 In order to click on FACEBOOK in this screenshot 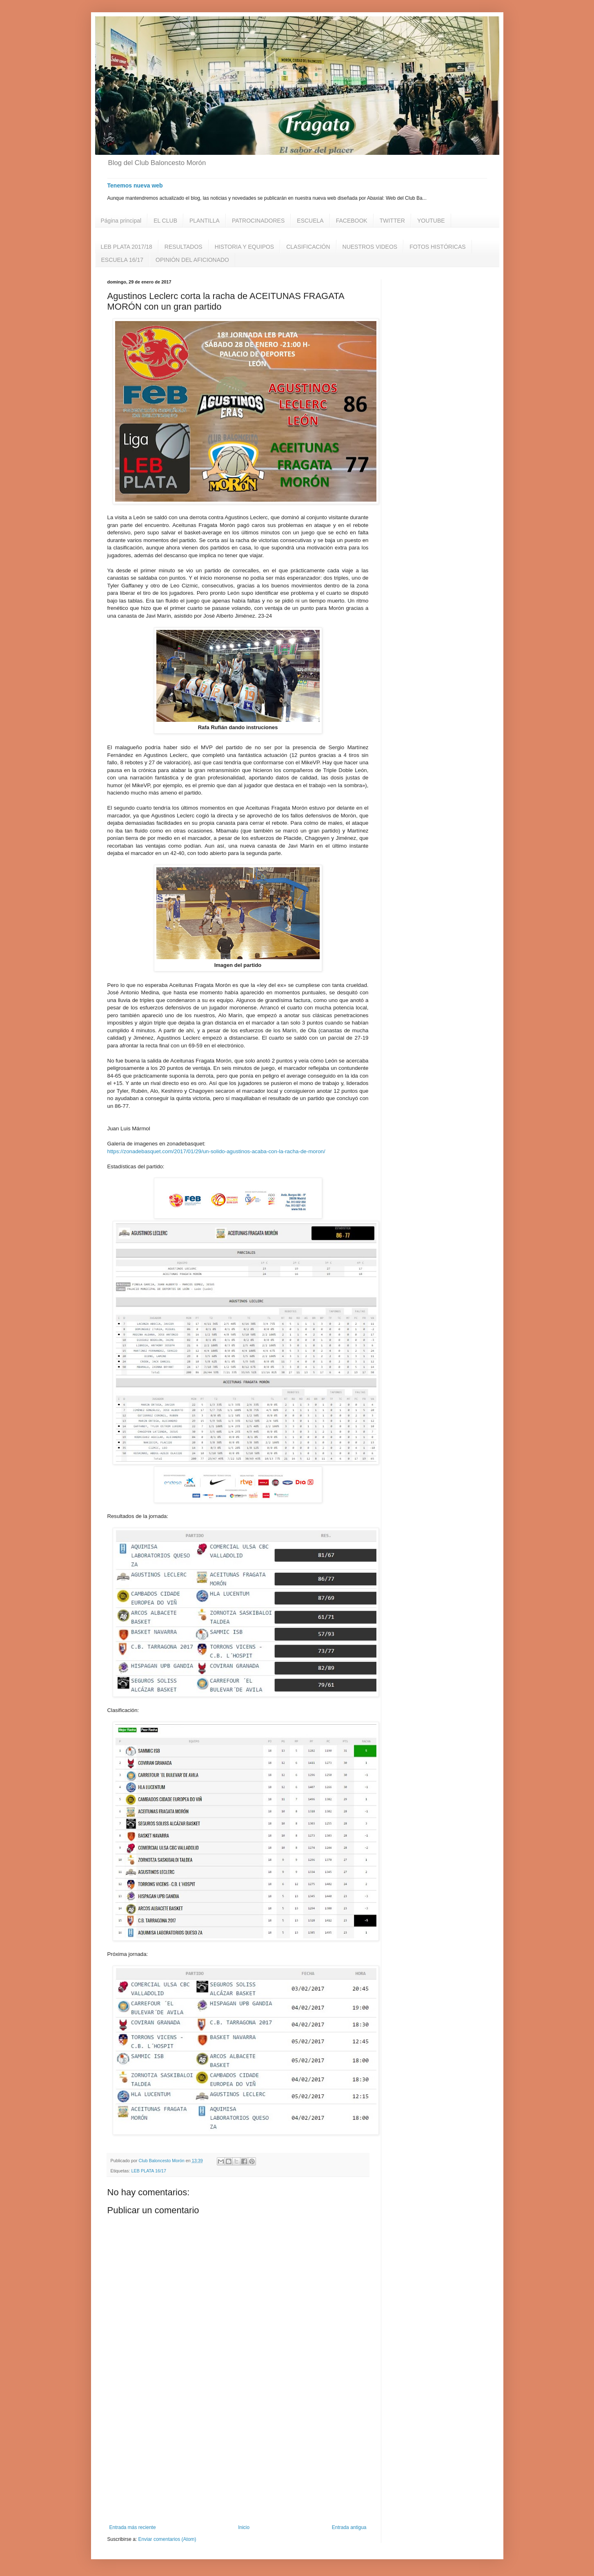, I will do `click(351, 220)`.